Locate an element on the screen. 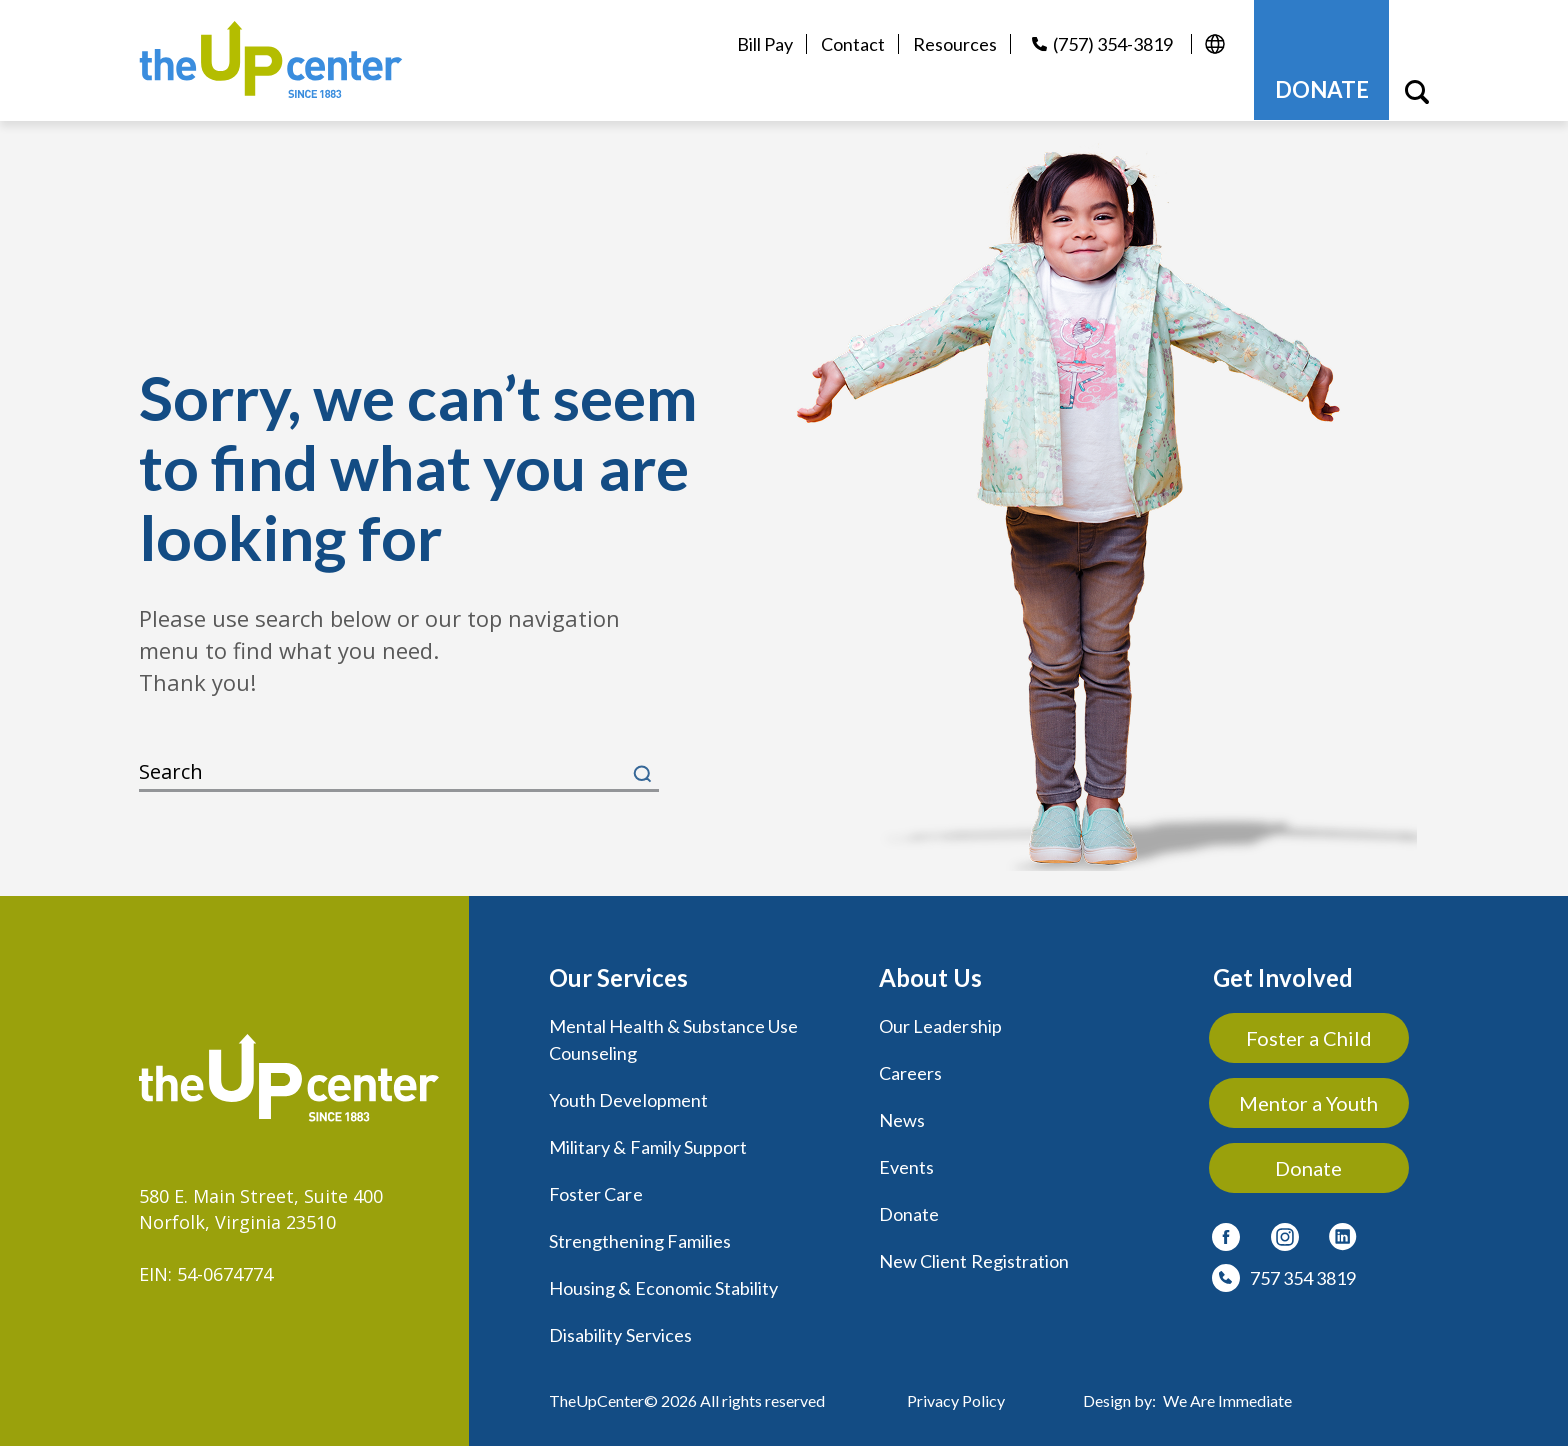 Image resolution: width=1568 pixels, height=1446 pixels. Youth Development is located at coordinates (628, 1097).